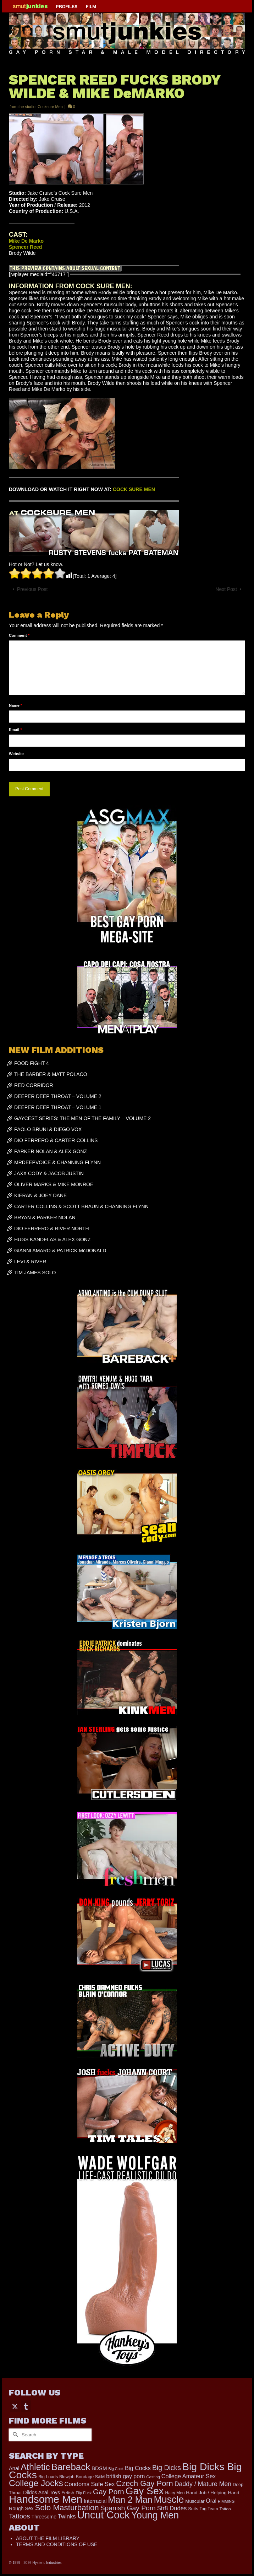 The width and height of the screenshot is (254, 2576). I want to click on Email, so click(15, 729).